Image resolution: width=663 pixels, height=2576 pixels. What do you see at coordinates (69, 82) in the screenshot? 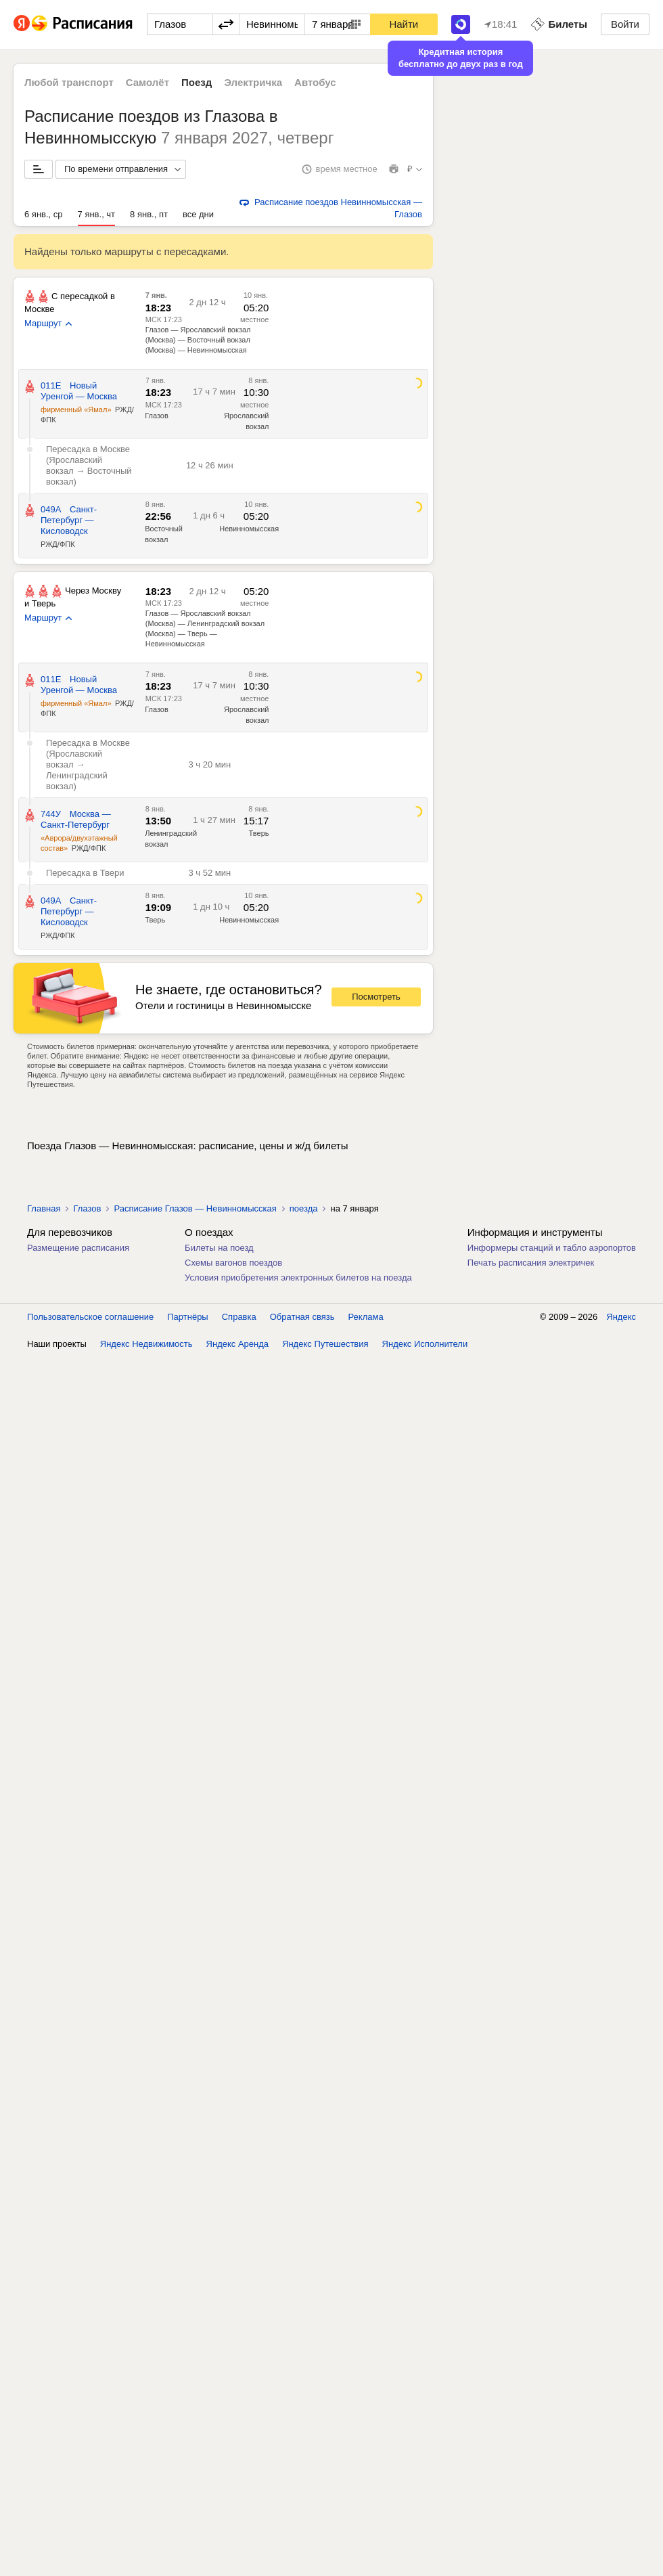
I see `Любой транспорт` at bounding box center [69, 82].